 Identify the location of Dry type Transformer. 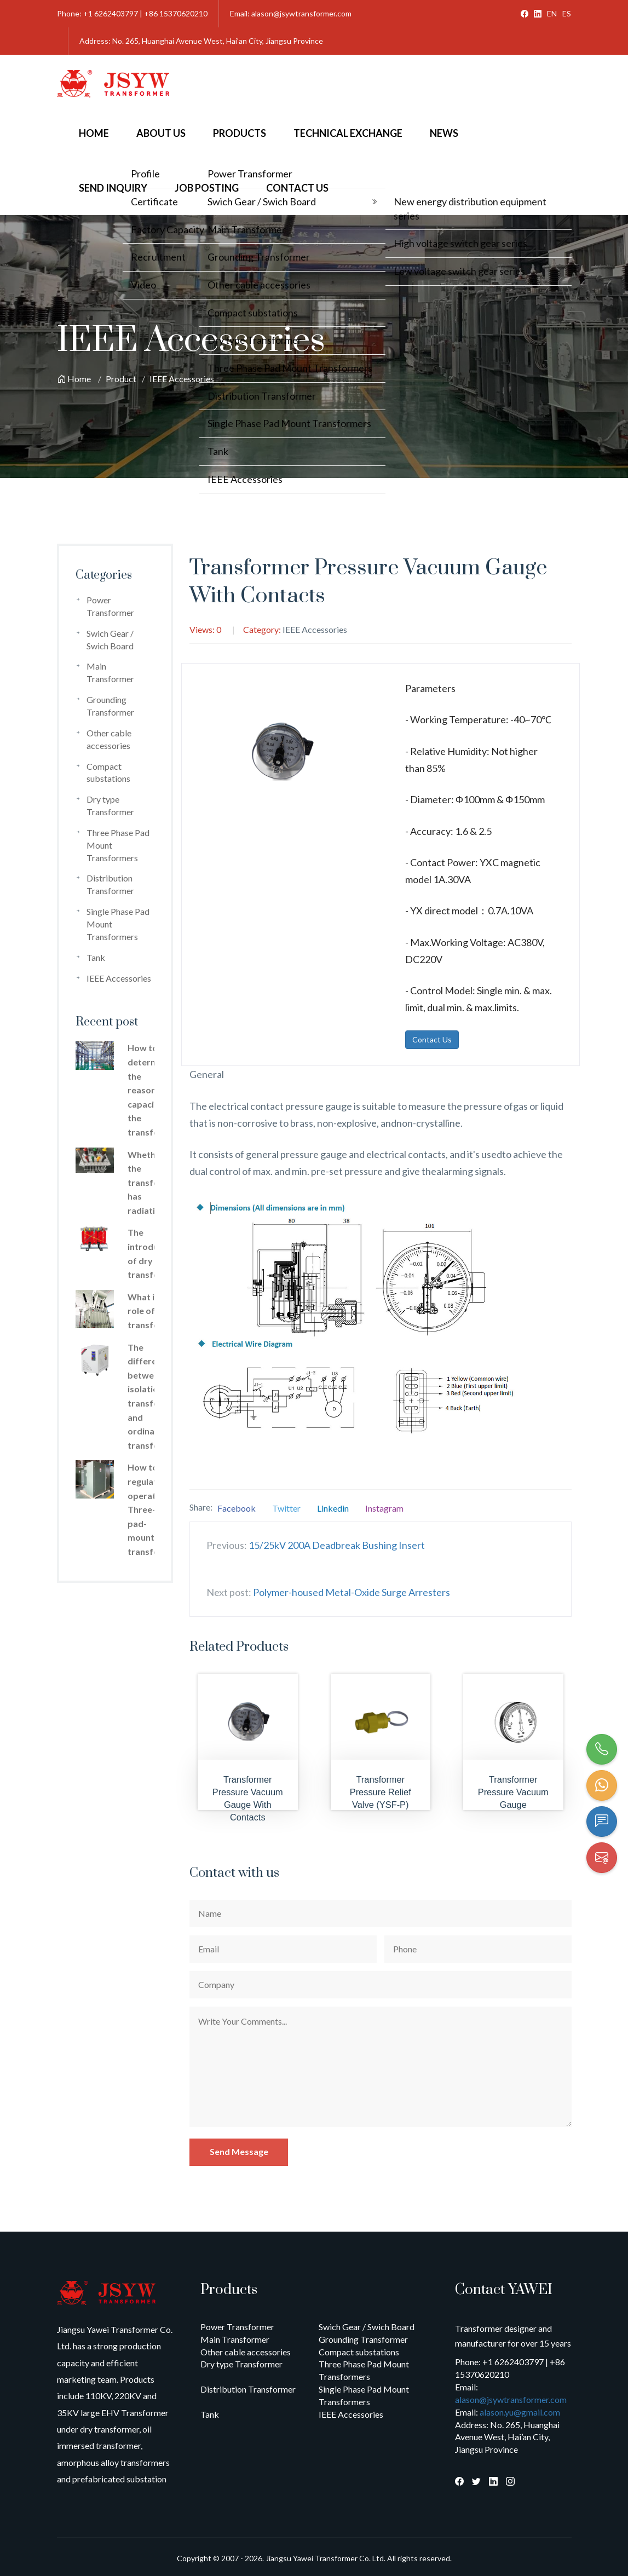
(241, 2364).